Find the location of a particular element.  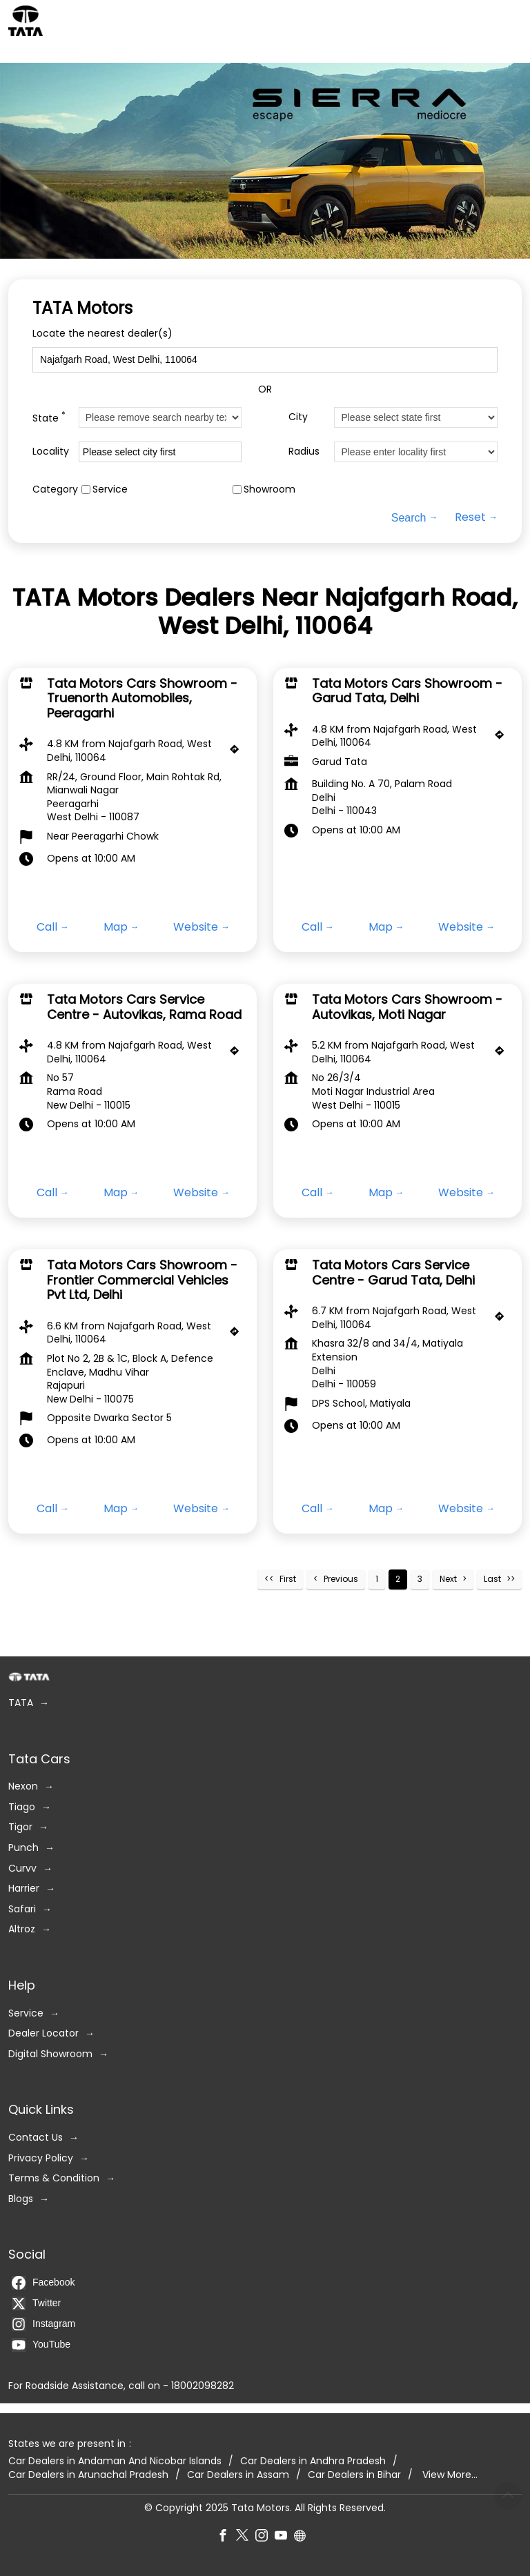

Car Dealers in Bihar is located at coordinates (354, 2474).